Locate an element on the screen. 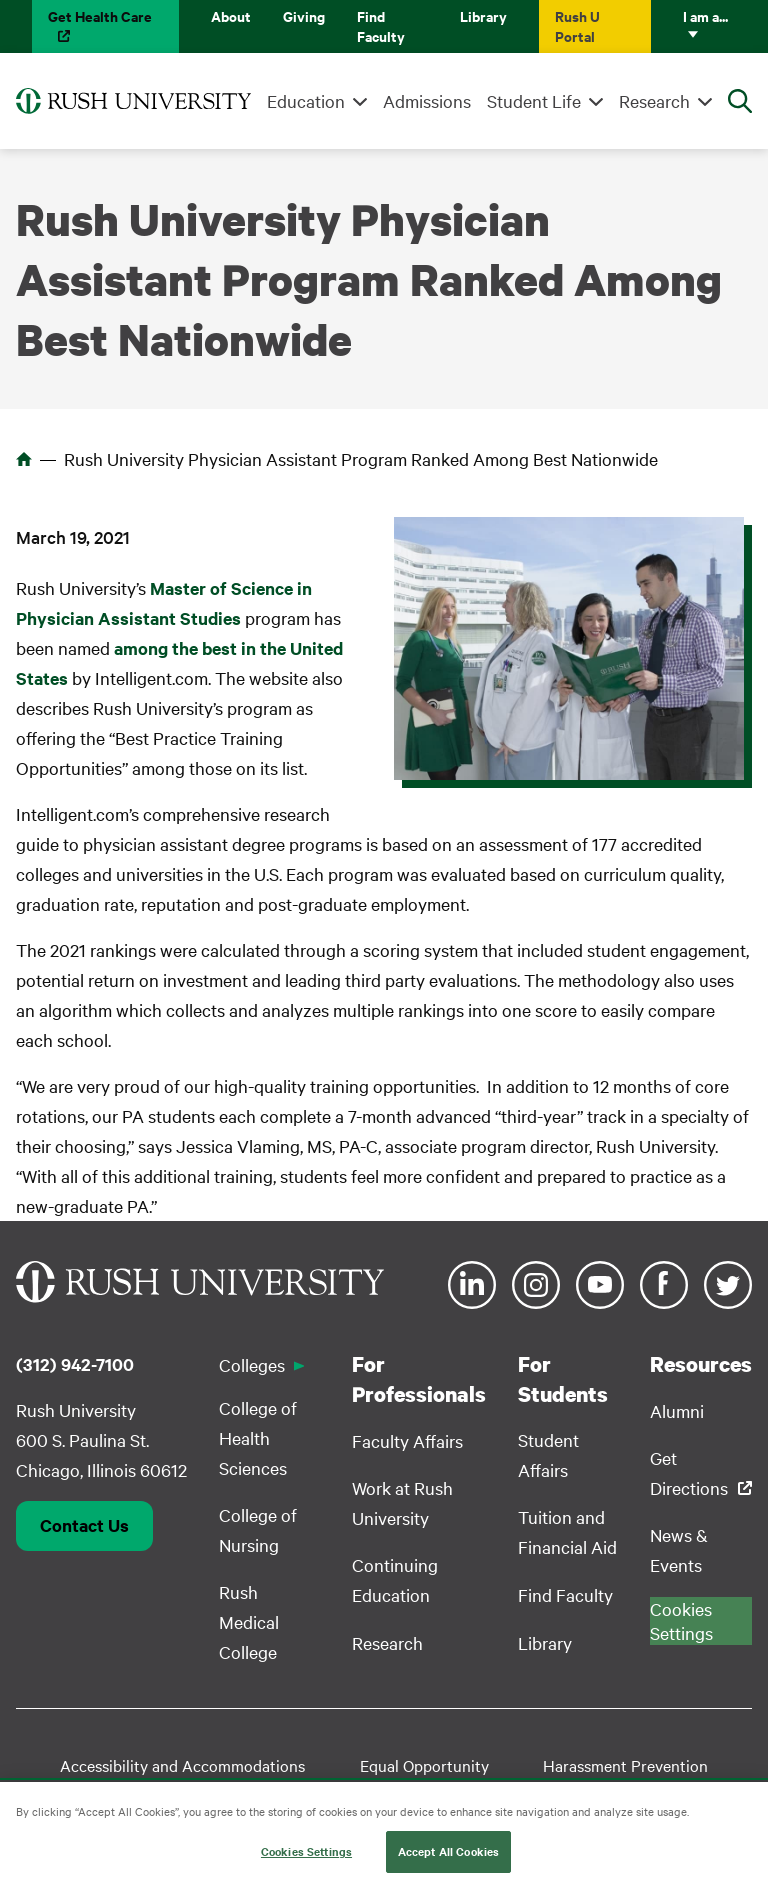  Giving is located at coordinates (304, 15).